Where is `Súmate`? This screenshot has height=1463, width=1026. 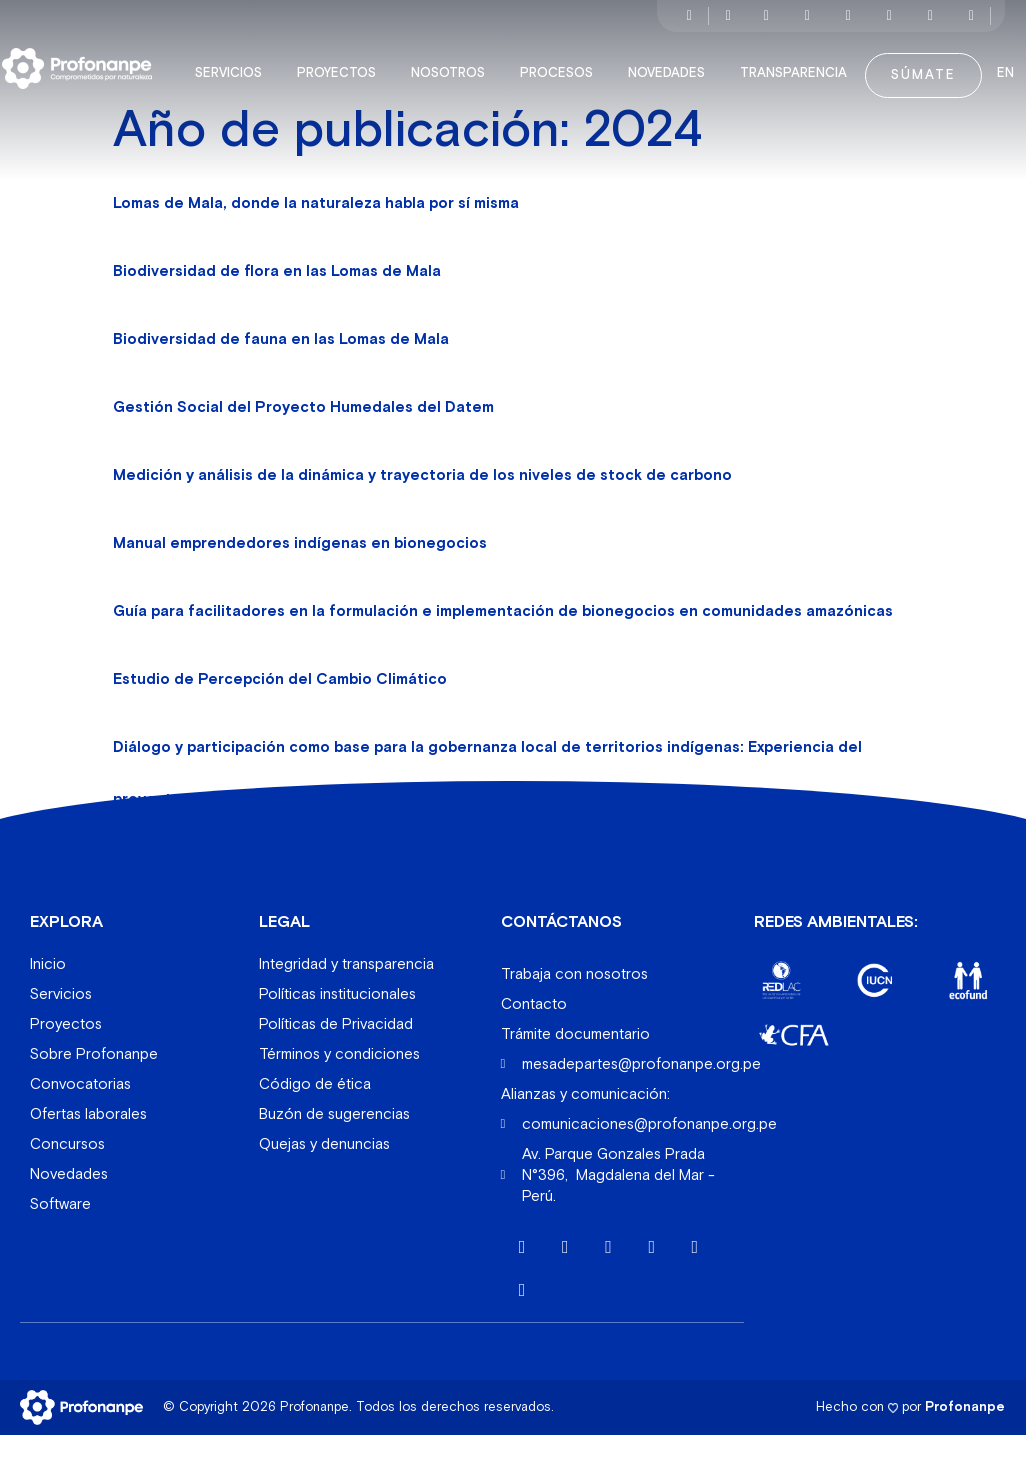
Súmate is located at coordinates (944, 66).